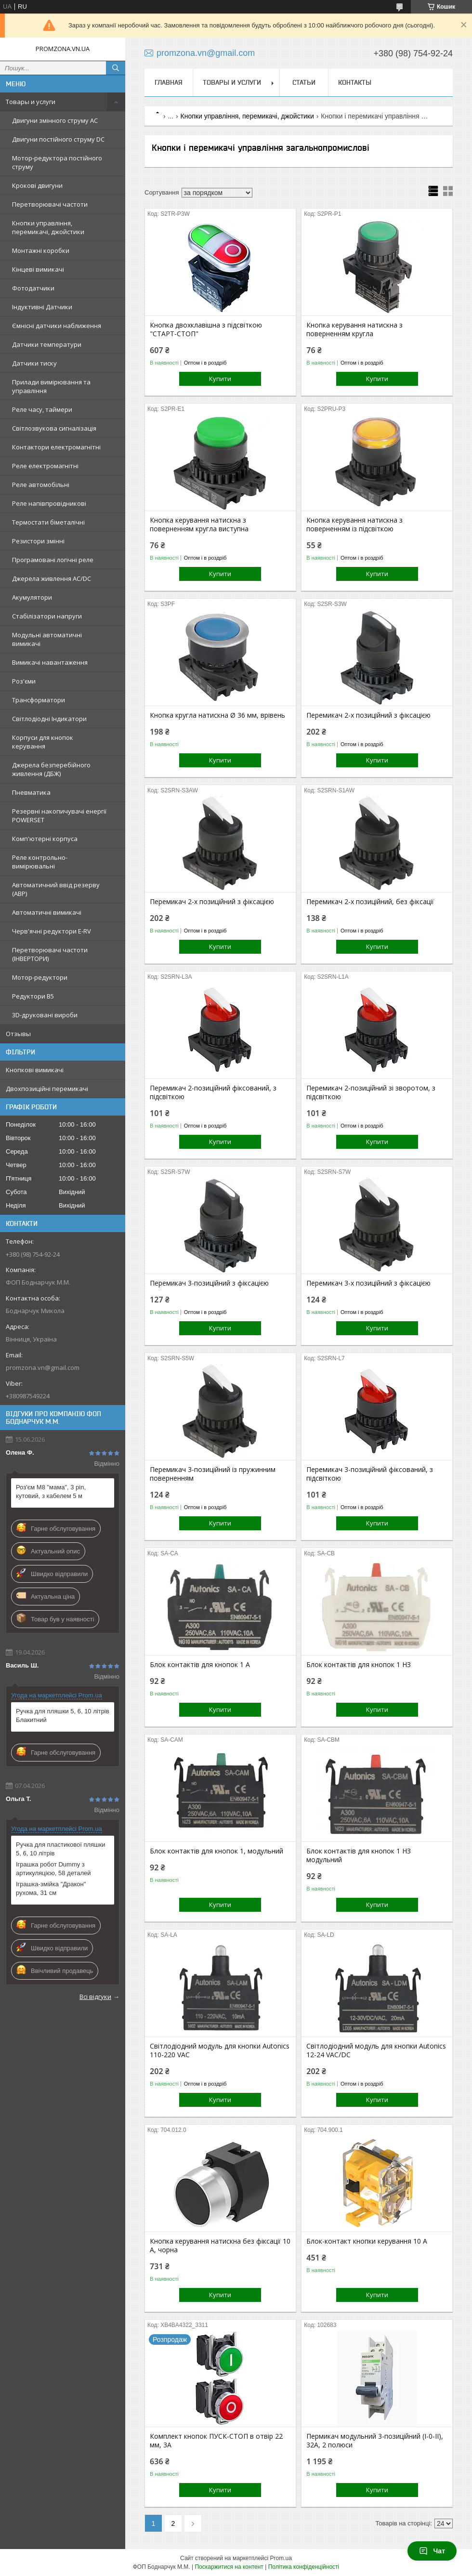  Describe the element at coordinates (212, 1474) in the screenshot. I see `Перемикач 3-позиційний із пружинним поверненням` at that location.